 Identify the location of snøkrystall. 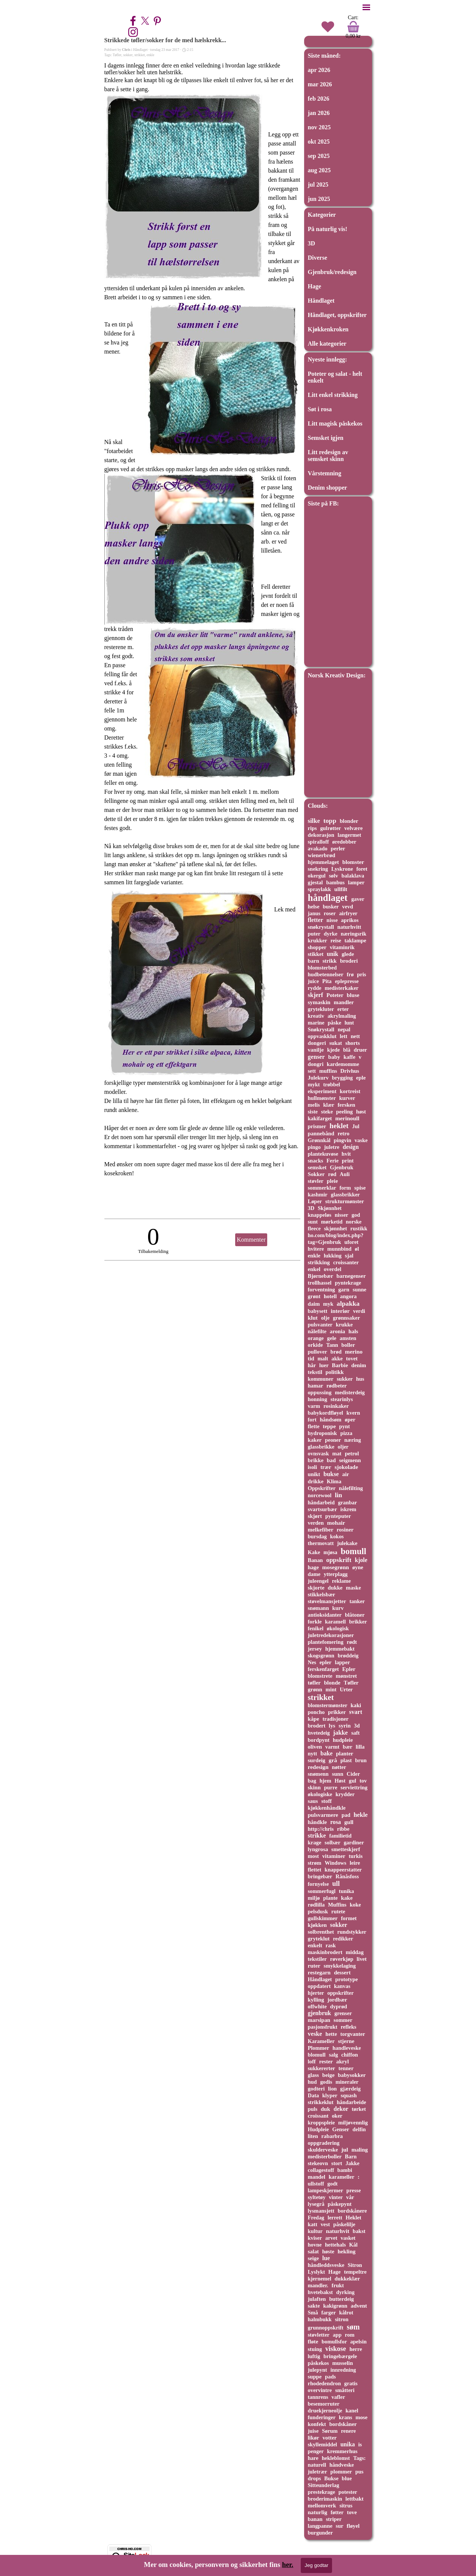
(321, 927).